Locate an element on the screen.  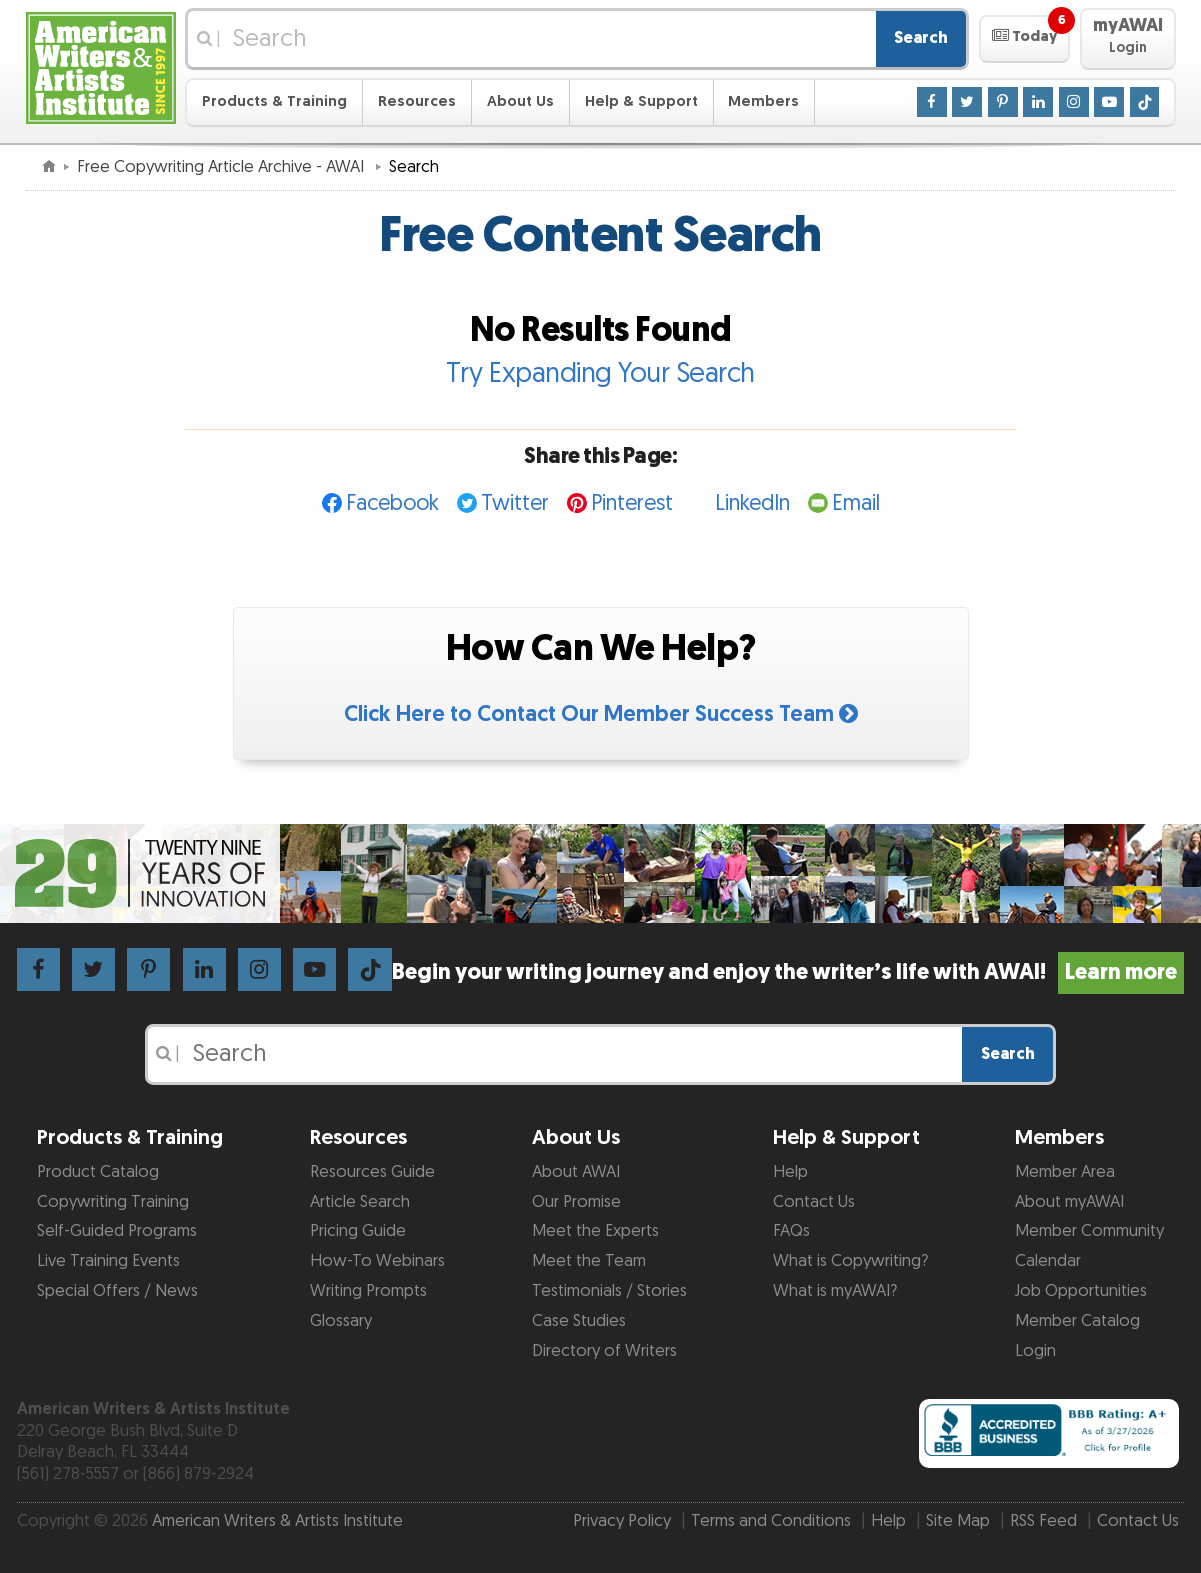
Special Offers / News is located at coordinates (117, 1291).